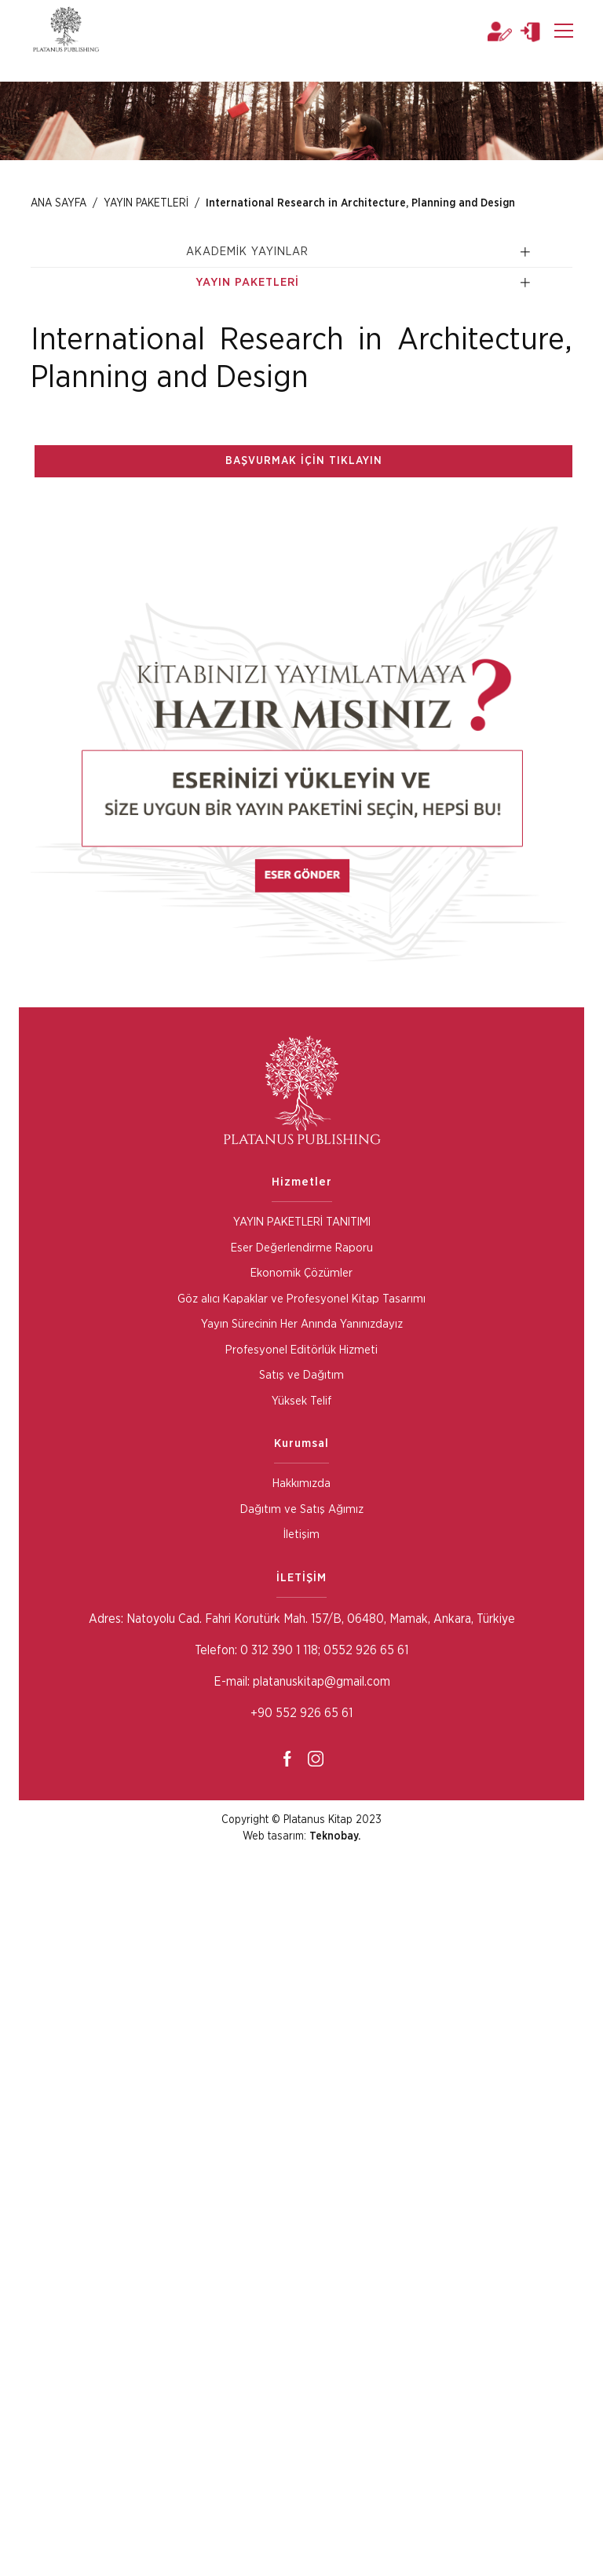 The height and width of the screenshot is (2576, 603). Describe the element at coordinates (303, 460) in the screenshot. I see `BAŞVURMAK İÇİN TIKLAYIN` at that location.